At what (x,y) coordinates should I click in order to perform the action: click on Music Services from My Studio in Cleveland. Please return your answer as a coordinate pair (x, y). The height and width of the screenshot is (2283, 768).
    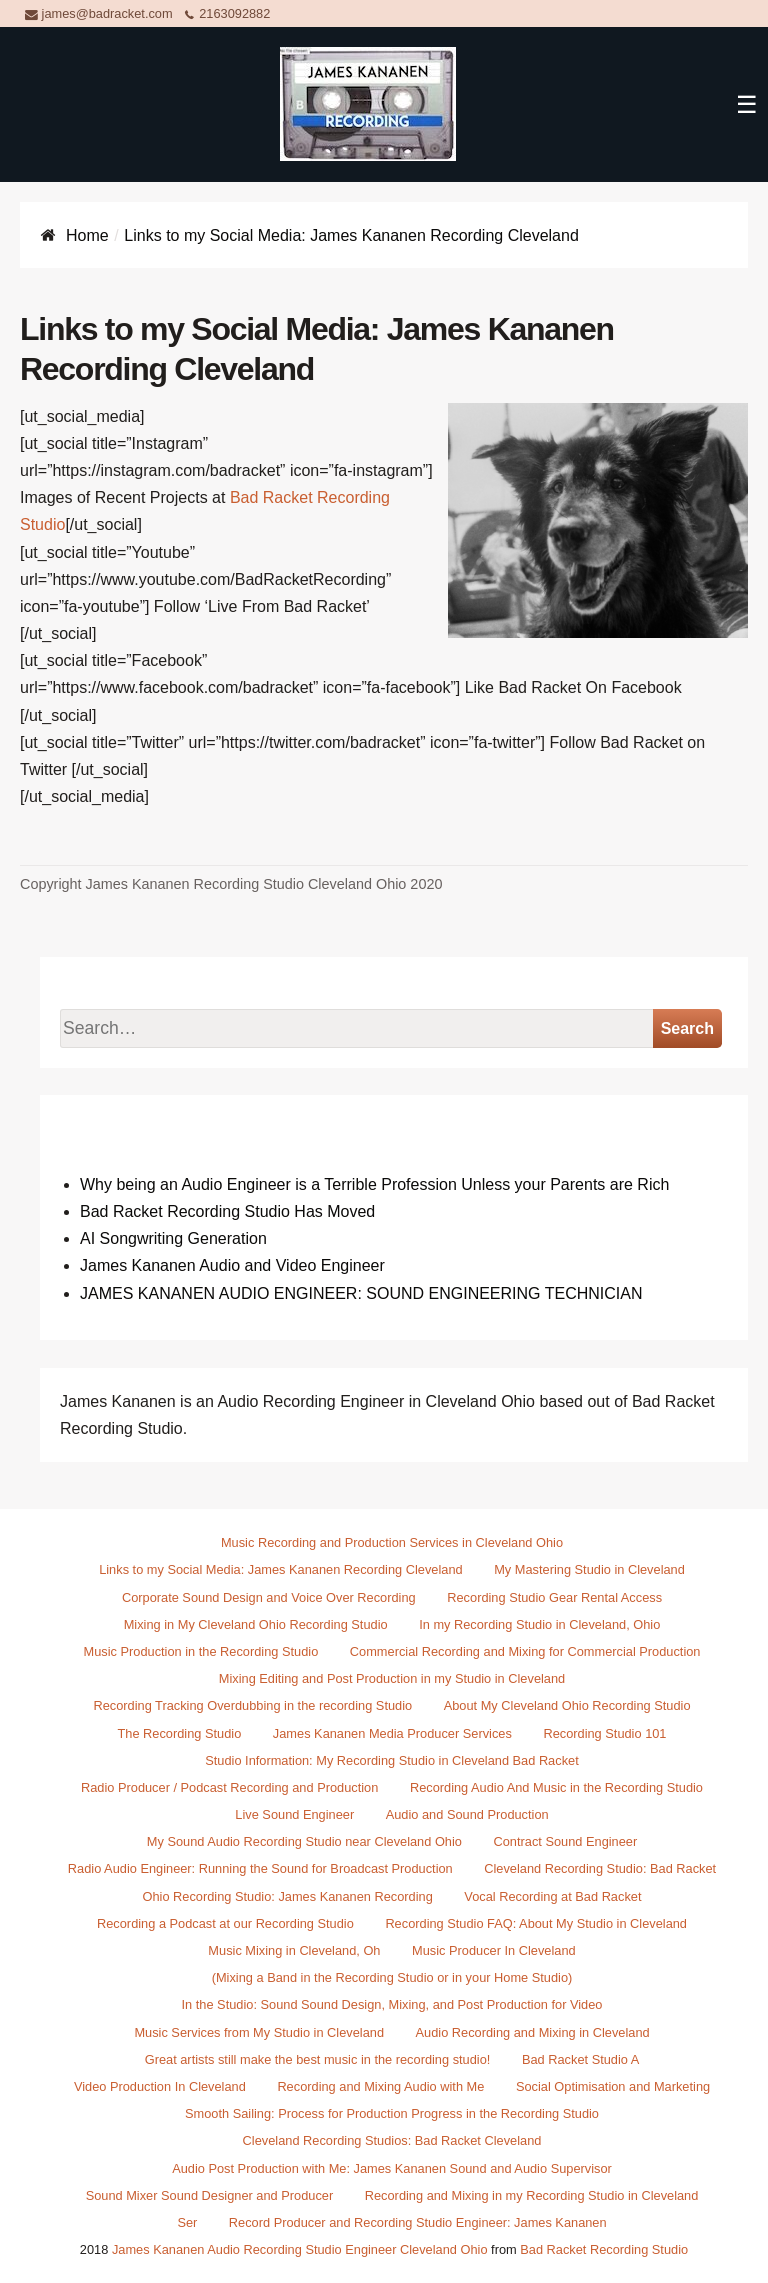
    Looking at the image, I should click on (259, 2032).